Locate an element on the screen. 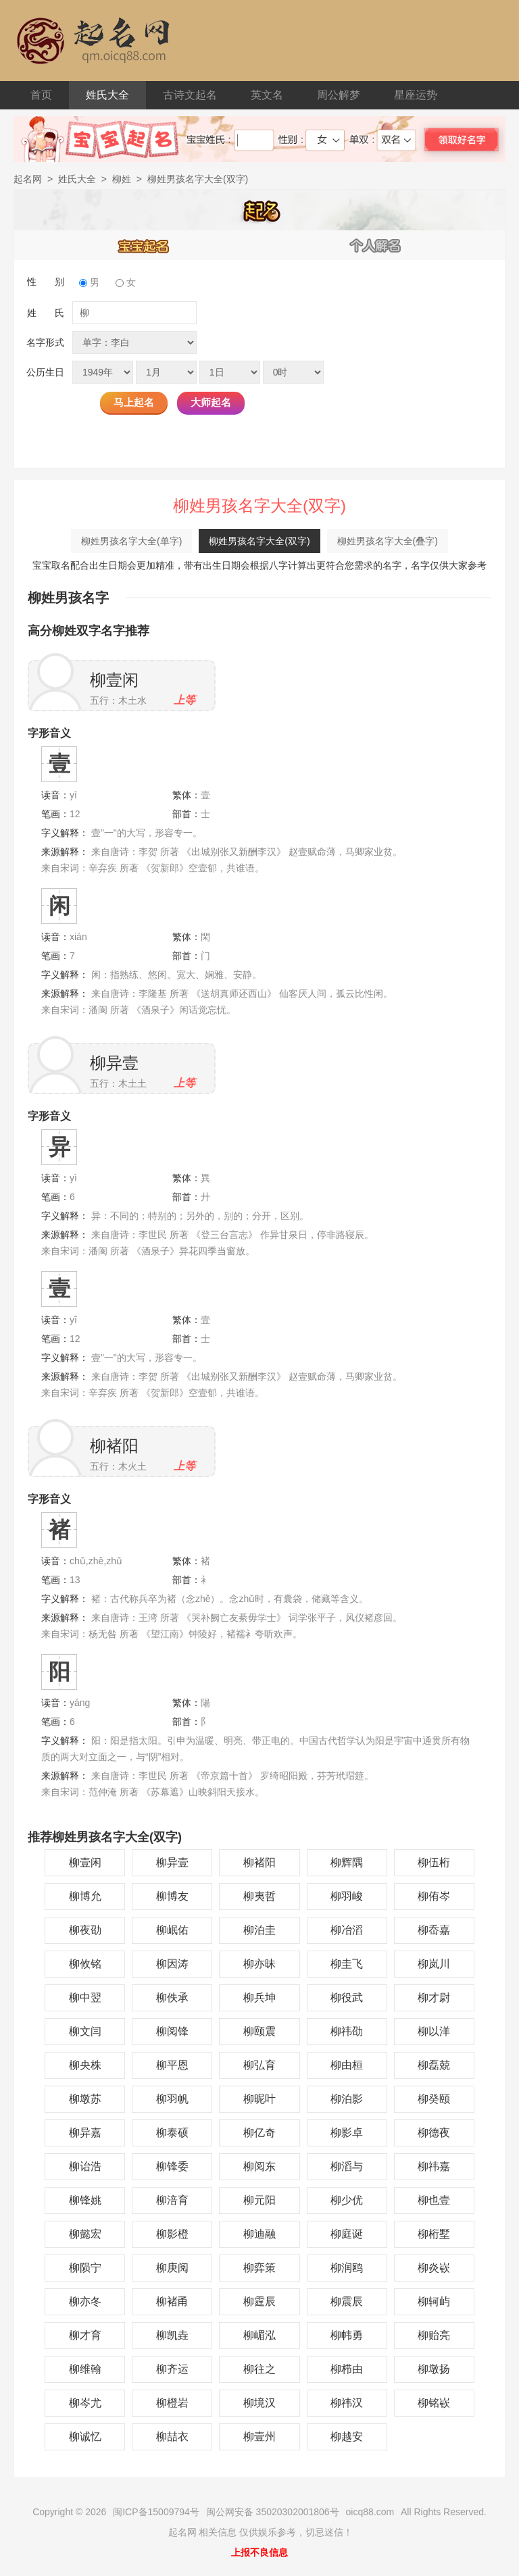 Image resolution: width=519 pixels, height=2576 pixels. 柳维翰 is located at coordinates (85, 2369).